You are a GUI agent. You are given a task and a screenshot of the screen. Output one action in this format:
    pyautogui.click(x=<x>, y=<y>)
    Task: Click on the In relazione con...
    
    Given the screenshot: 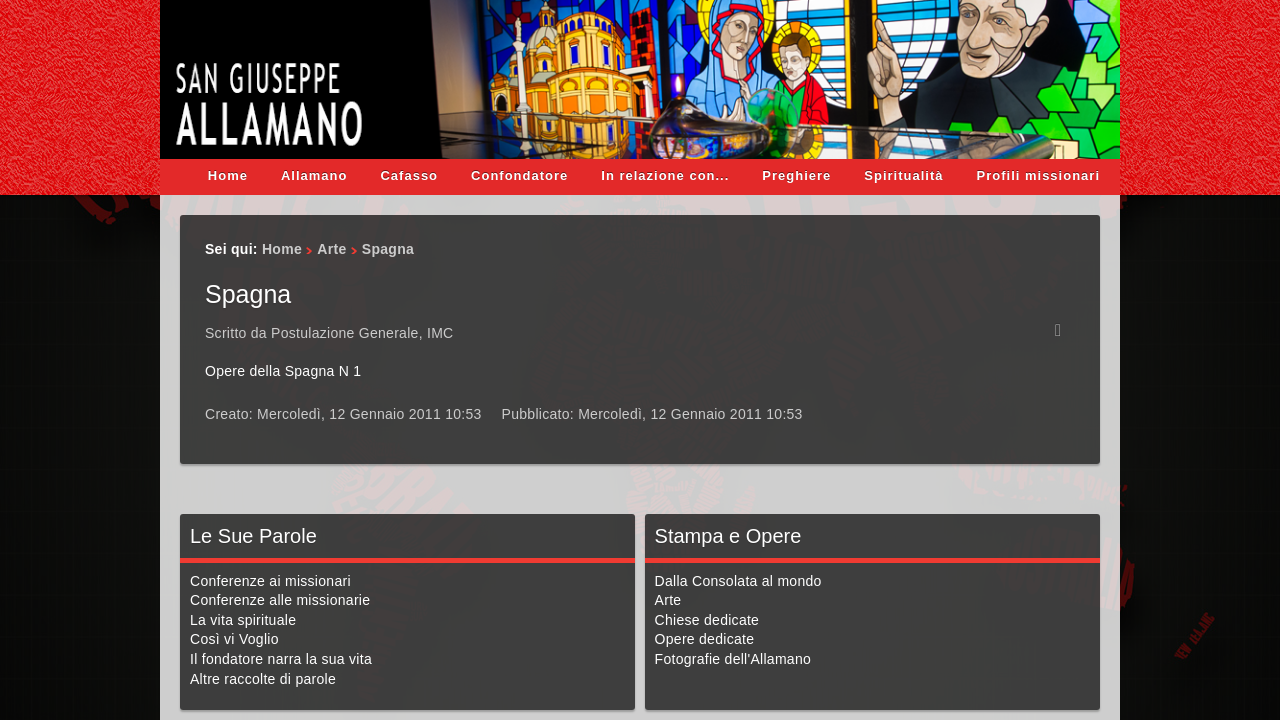 What is the action you would take?
    pyautogui.click(x=665, y=175)
    